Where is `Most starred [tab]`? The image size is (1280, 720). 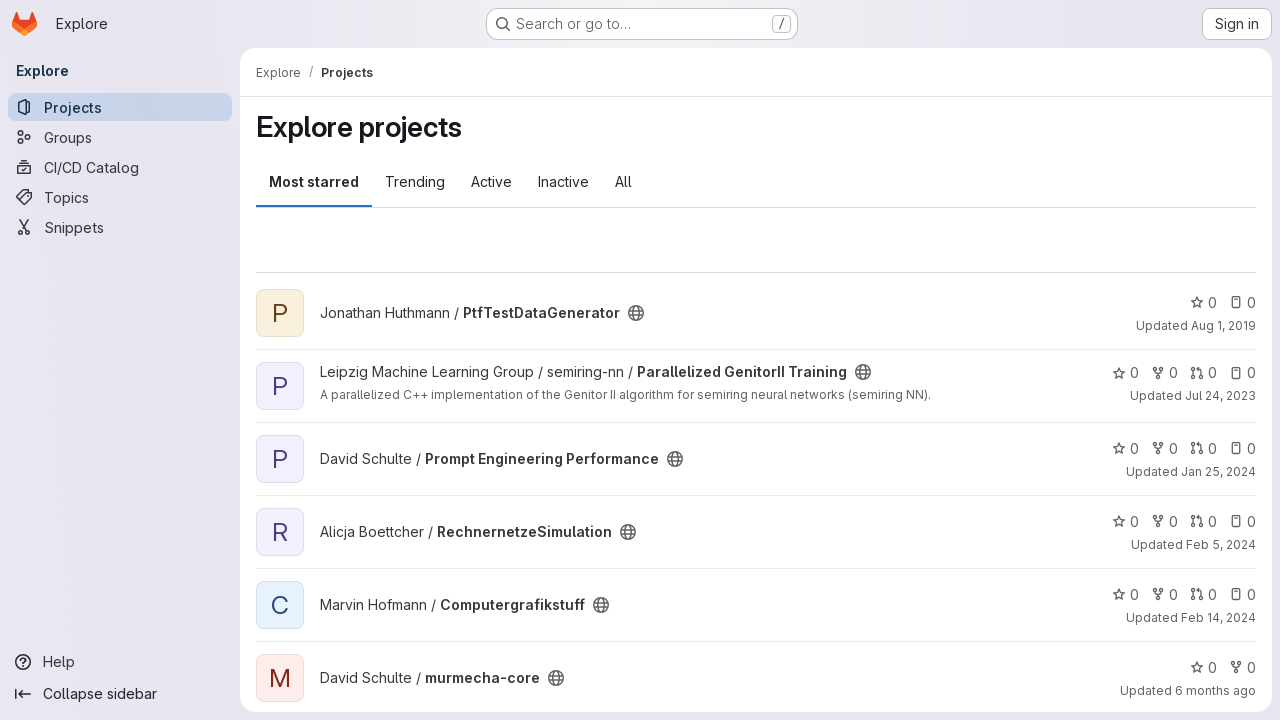 Most starred [tab] is located at coordinates (314, 181).